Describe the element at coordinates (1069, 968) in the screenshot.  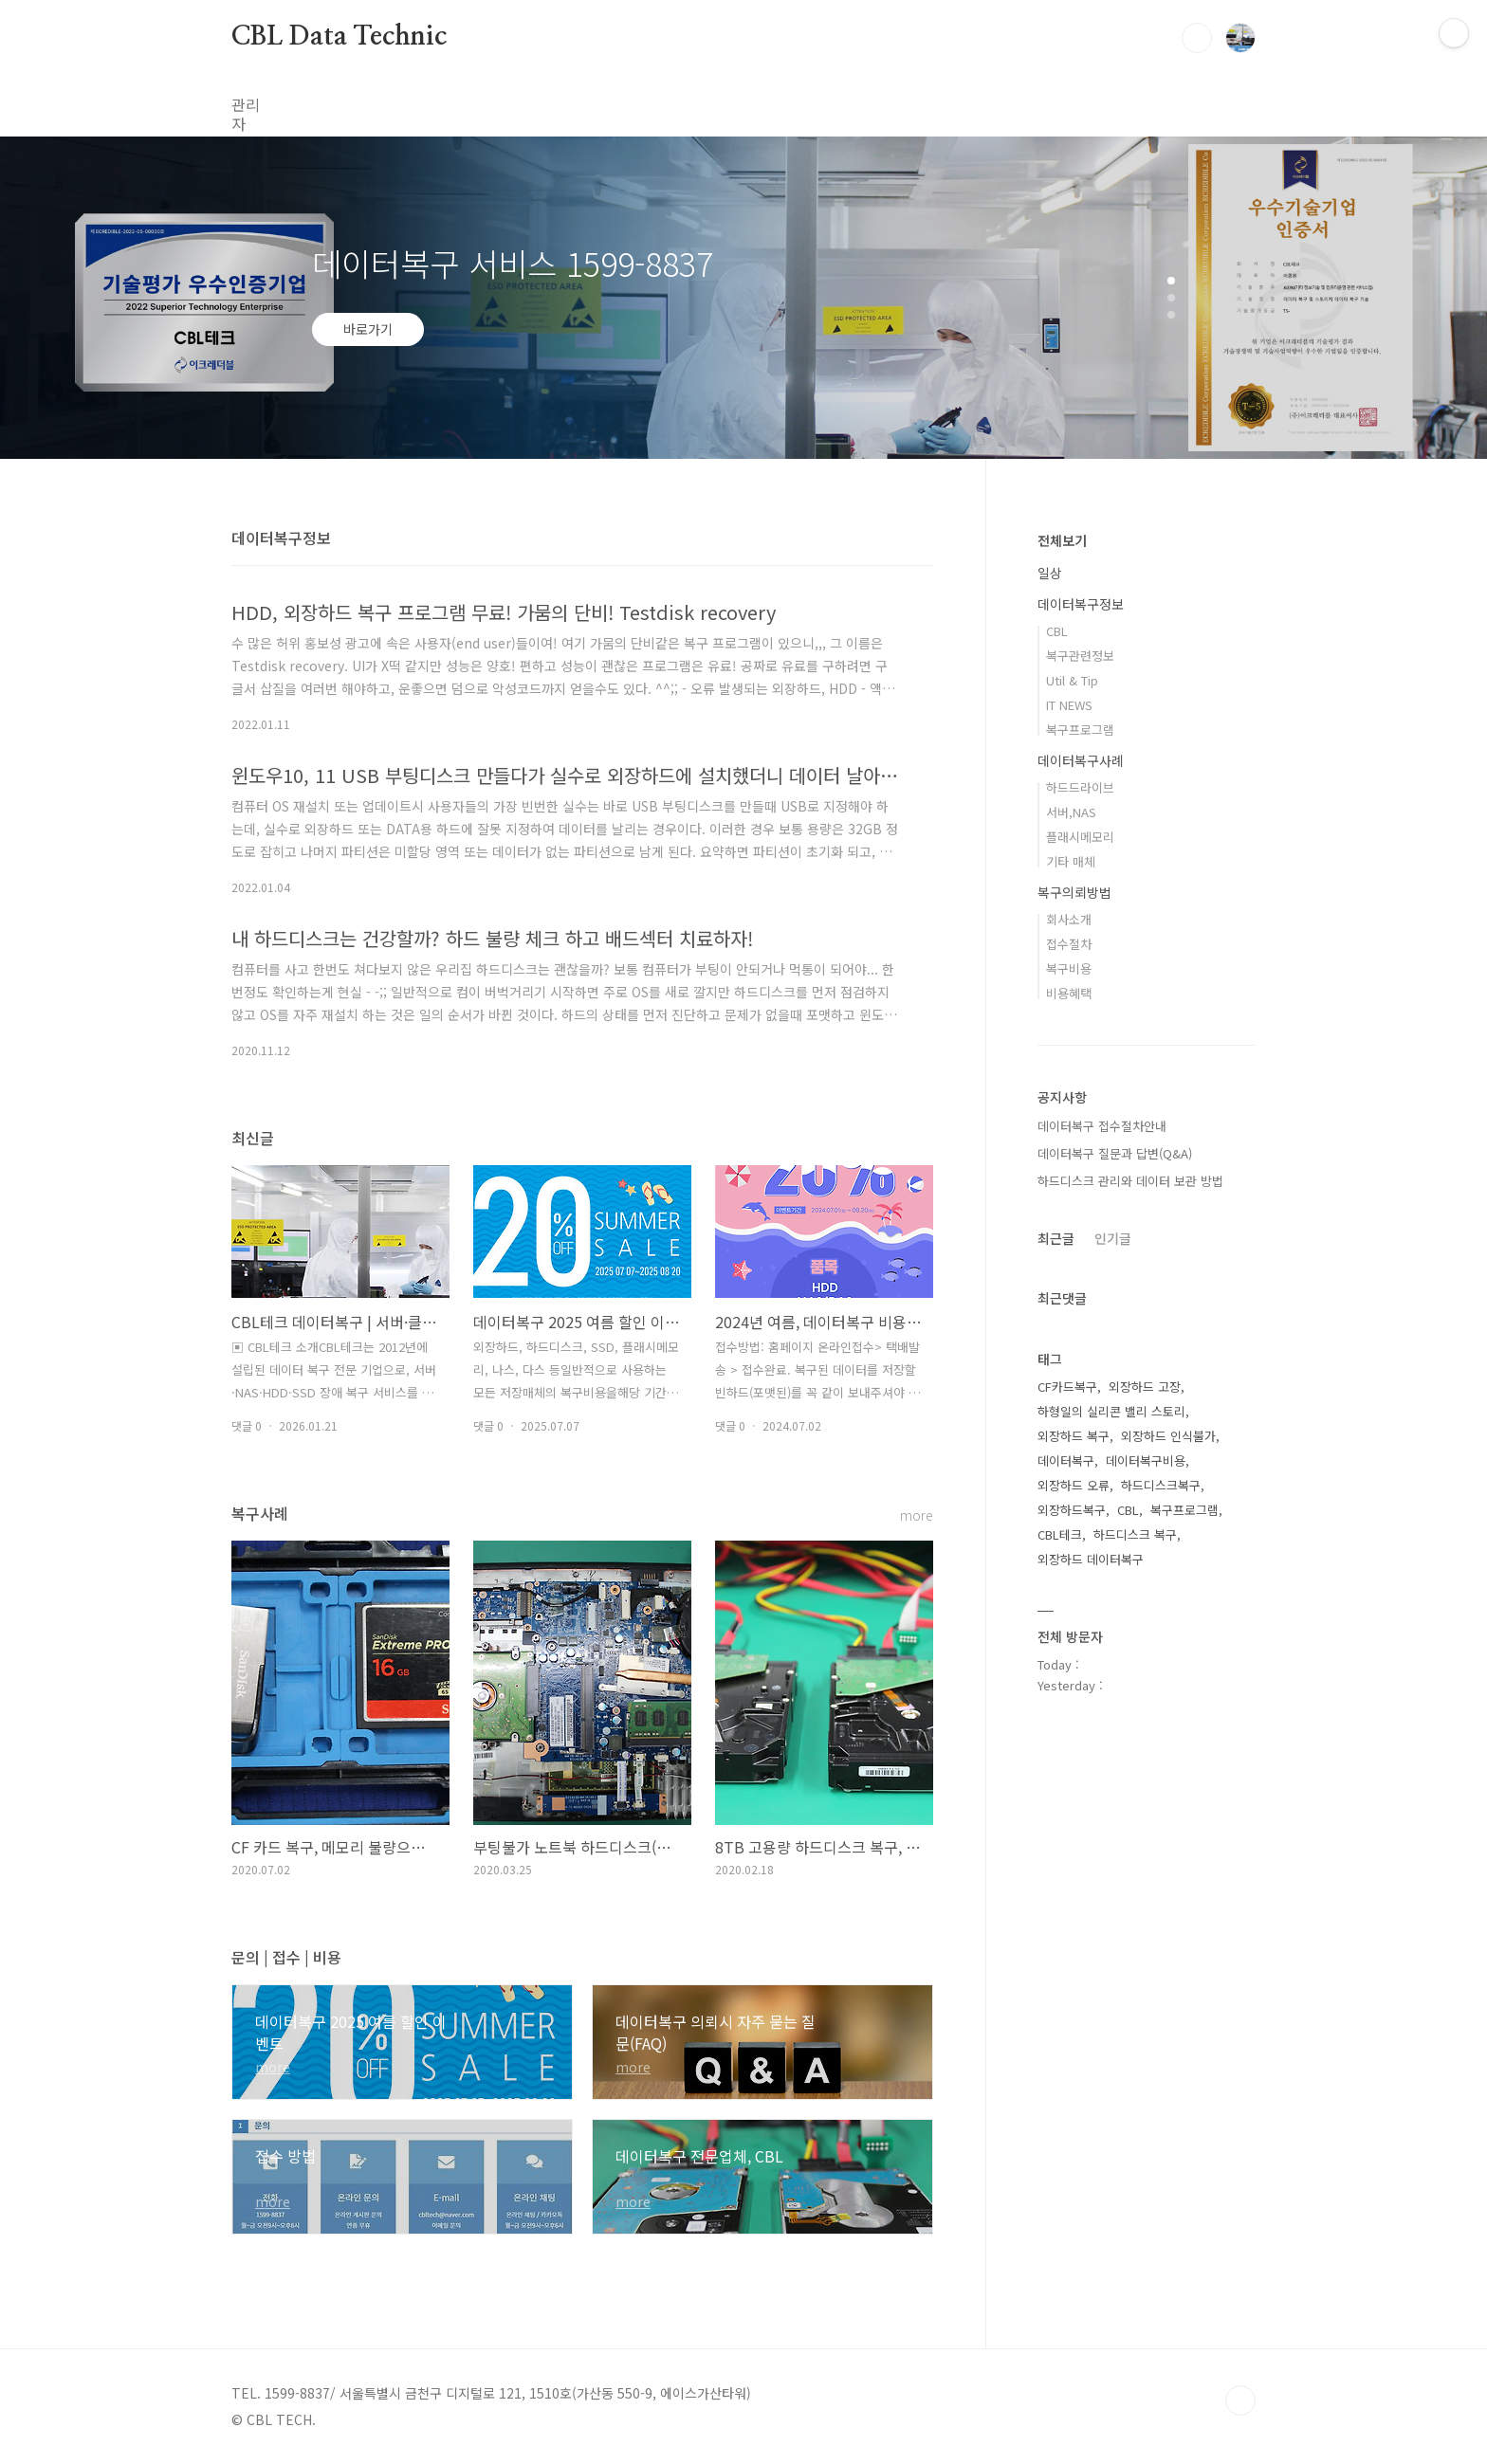
I see `복구비용` at that location.